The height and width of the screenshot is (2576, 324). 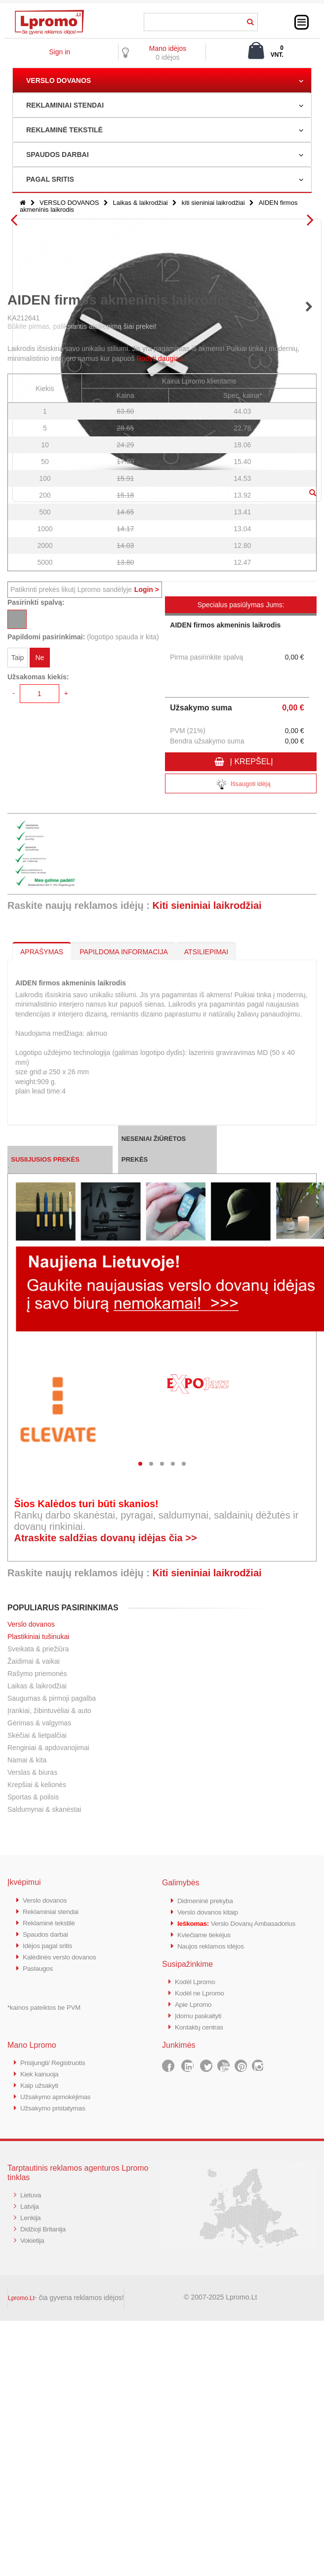 I want to click on *kainos pateiktos be PVM, so click(x=44, y=2286).